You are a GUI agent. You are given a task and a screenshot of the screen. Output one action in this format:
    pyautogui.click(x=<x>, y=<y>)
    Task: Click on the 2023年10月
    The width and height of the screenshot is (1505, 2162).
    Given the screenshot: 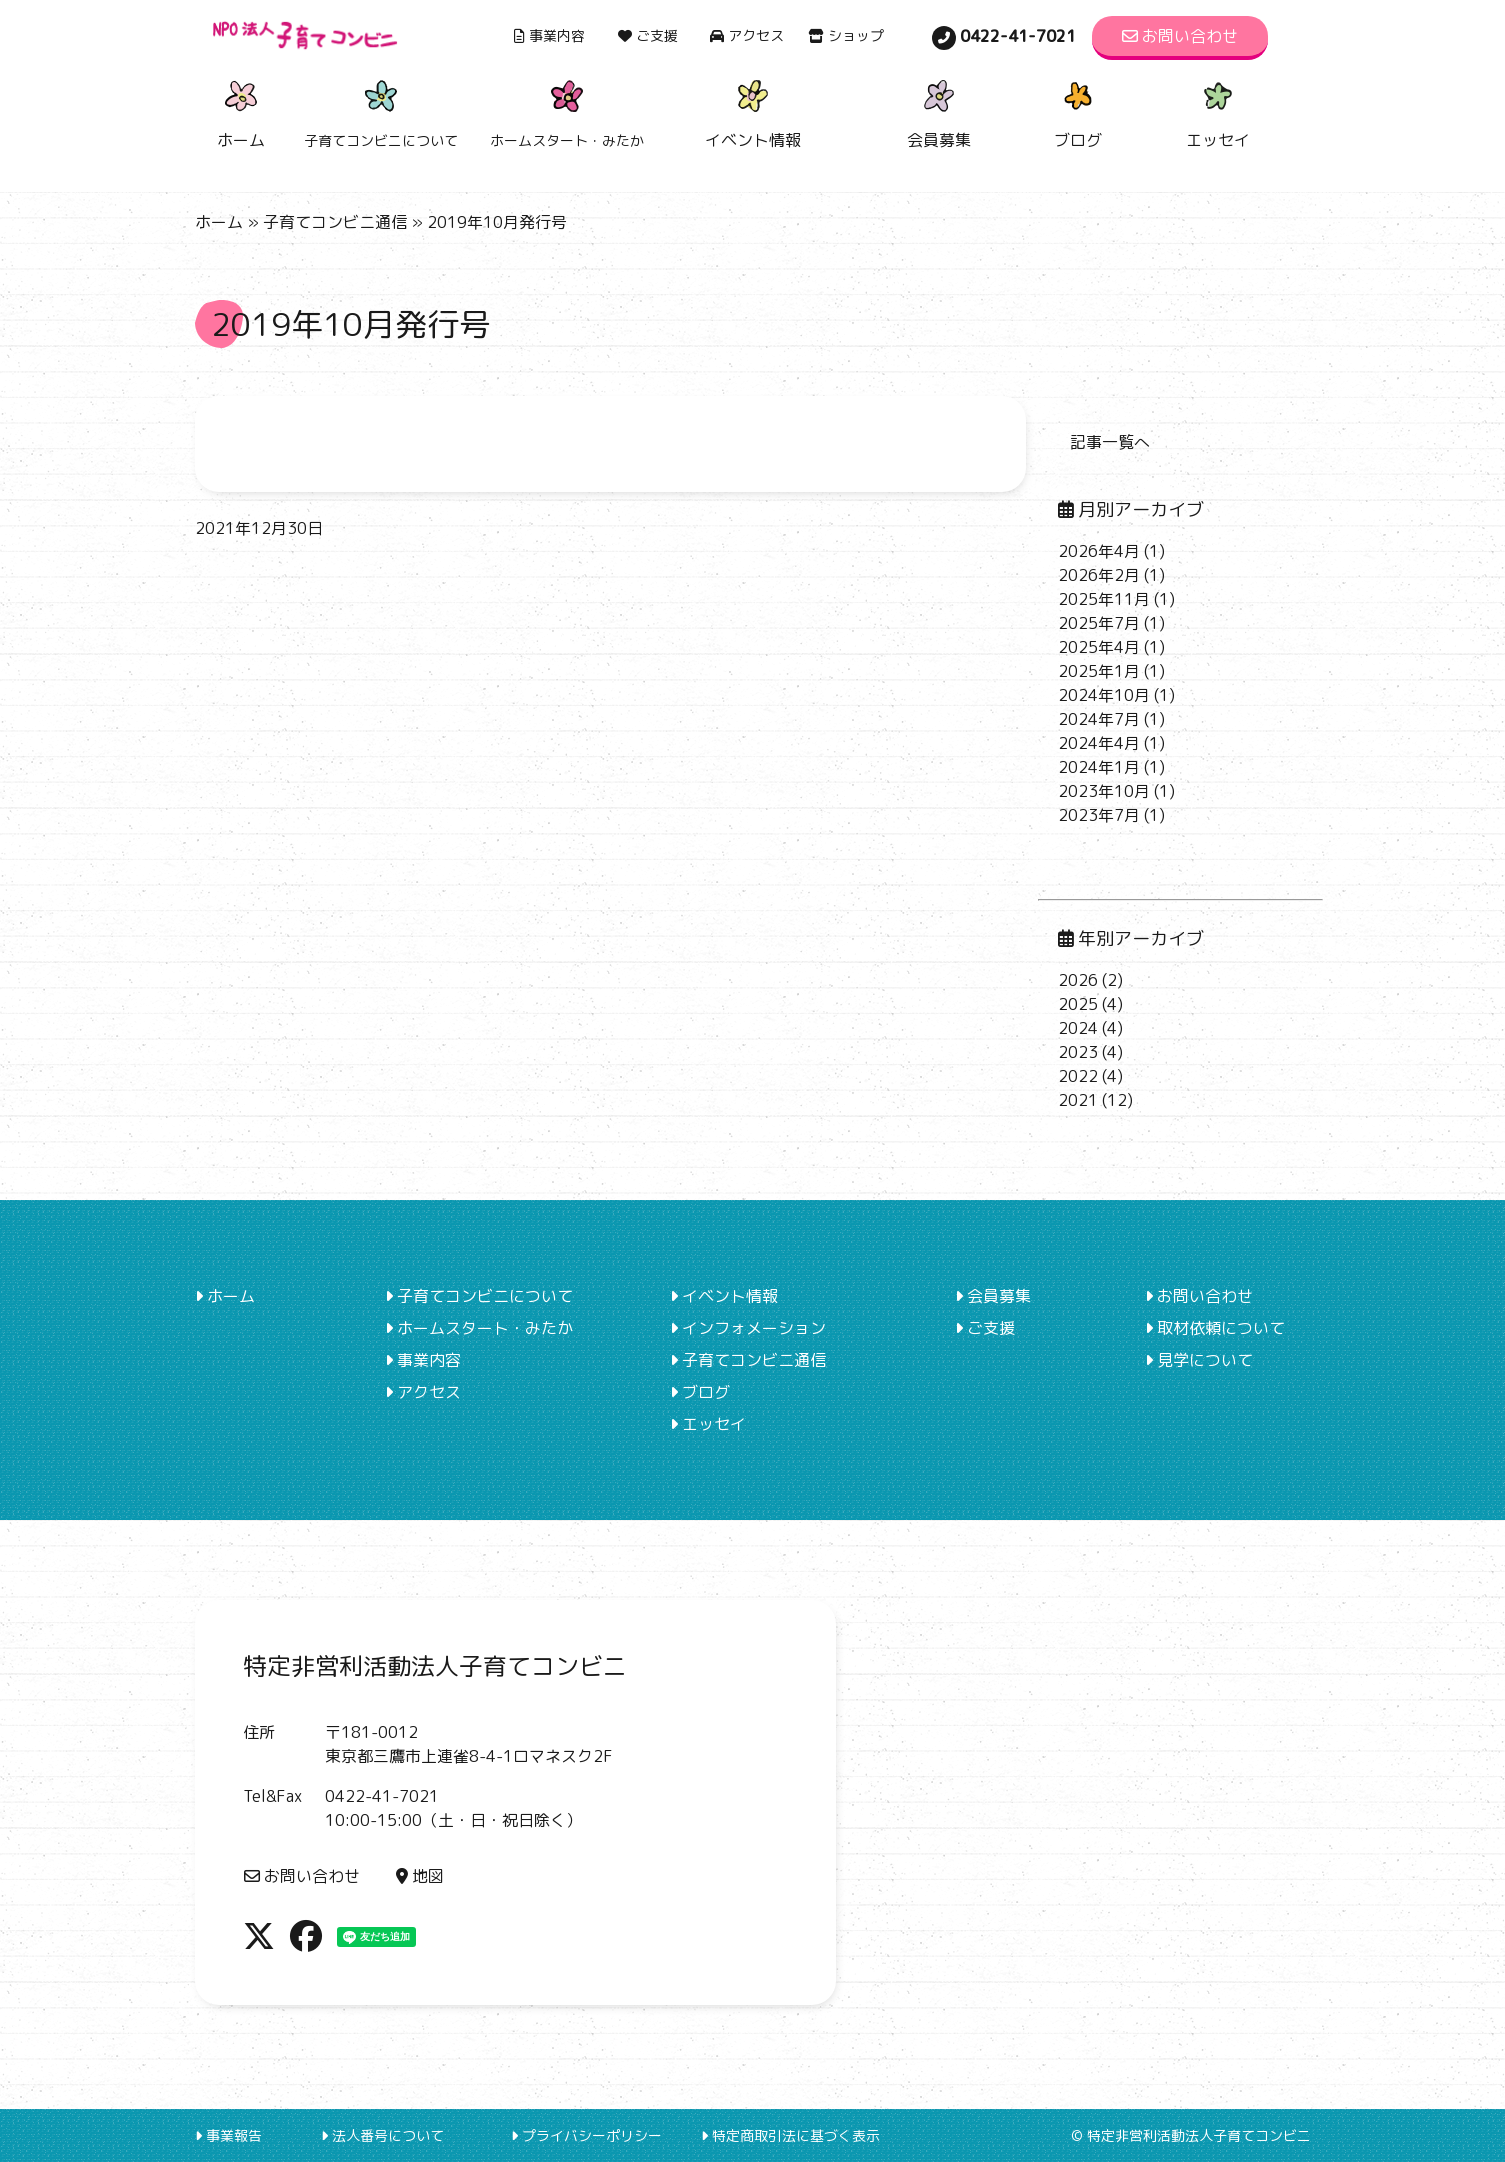 What is the action you would take?
    pyautogui.click(x=1104, y=791)
    